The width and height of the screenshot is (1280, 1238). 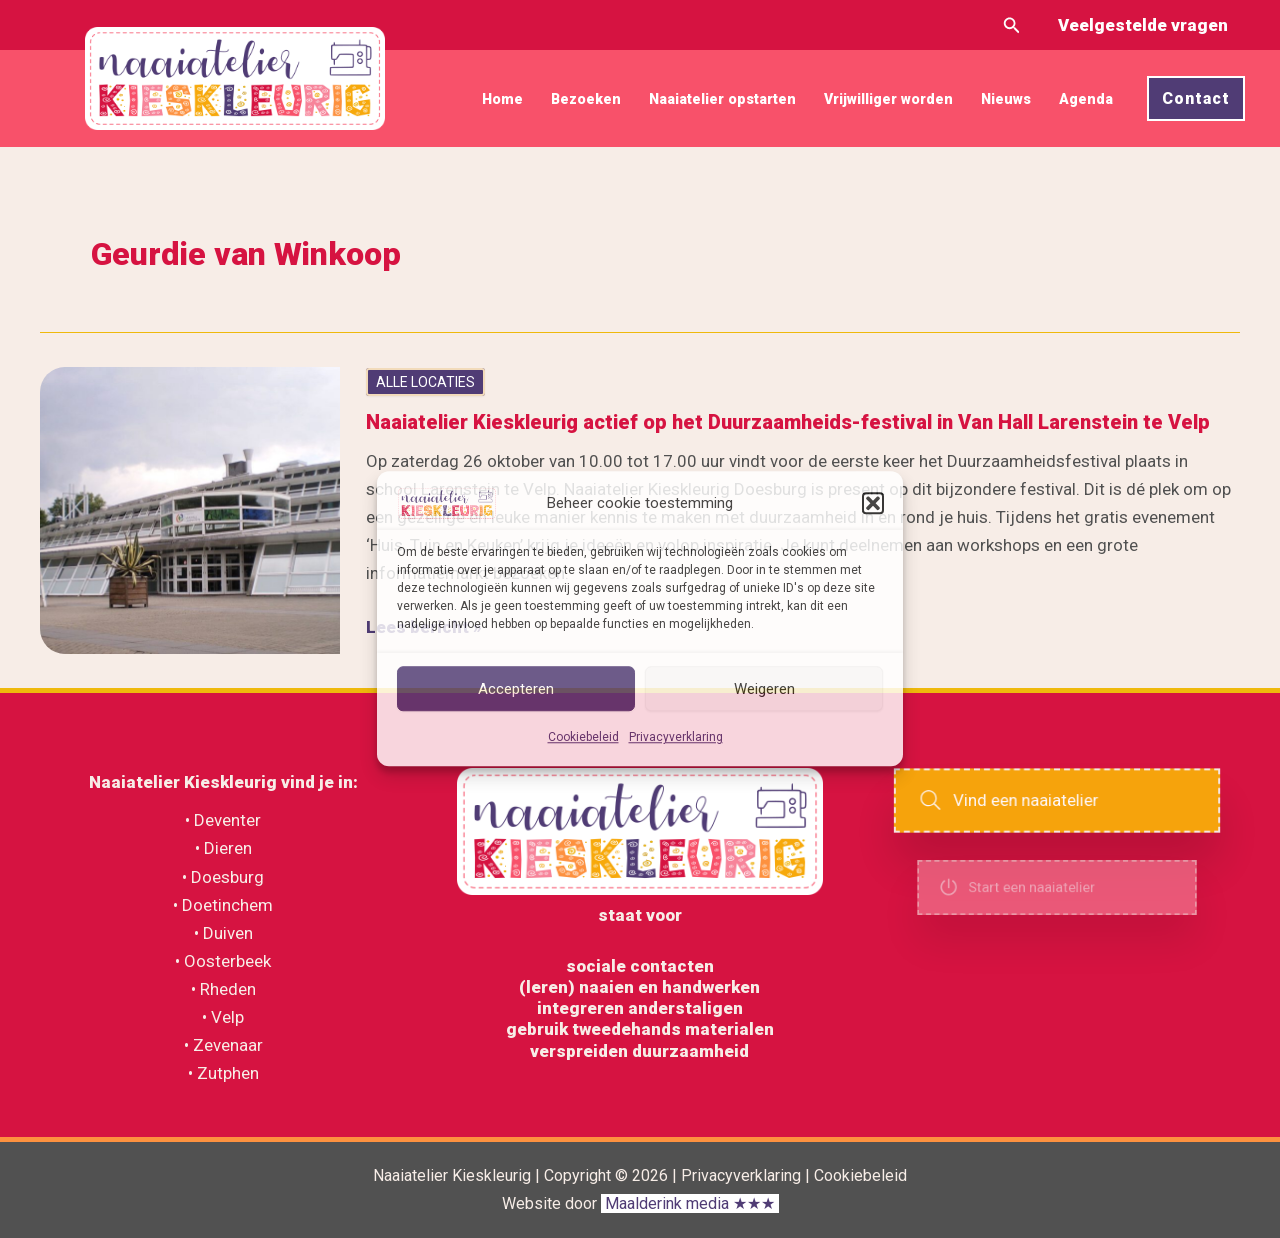 What do you see at coordinates (190, 509) in the screenshot?
I see `[Lees: Naaiatelier Kieskleurig actief op het Duurzaamheids-festival in Van Hall Larenstein te Velp]` at bounding box center [190, 509].